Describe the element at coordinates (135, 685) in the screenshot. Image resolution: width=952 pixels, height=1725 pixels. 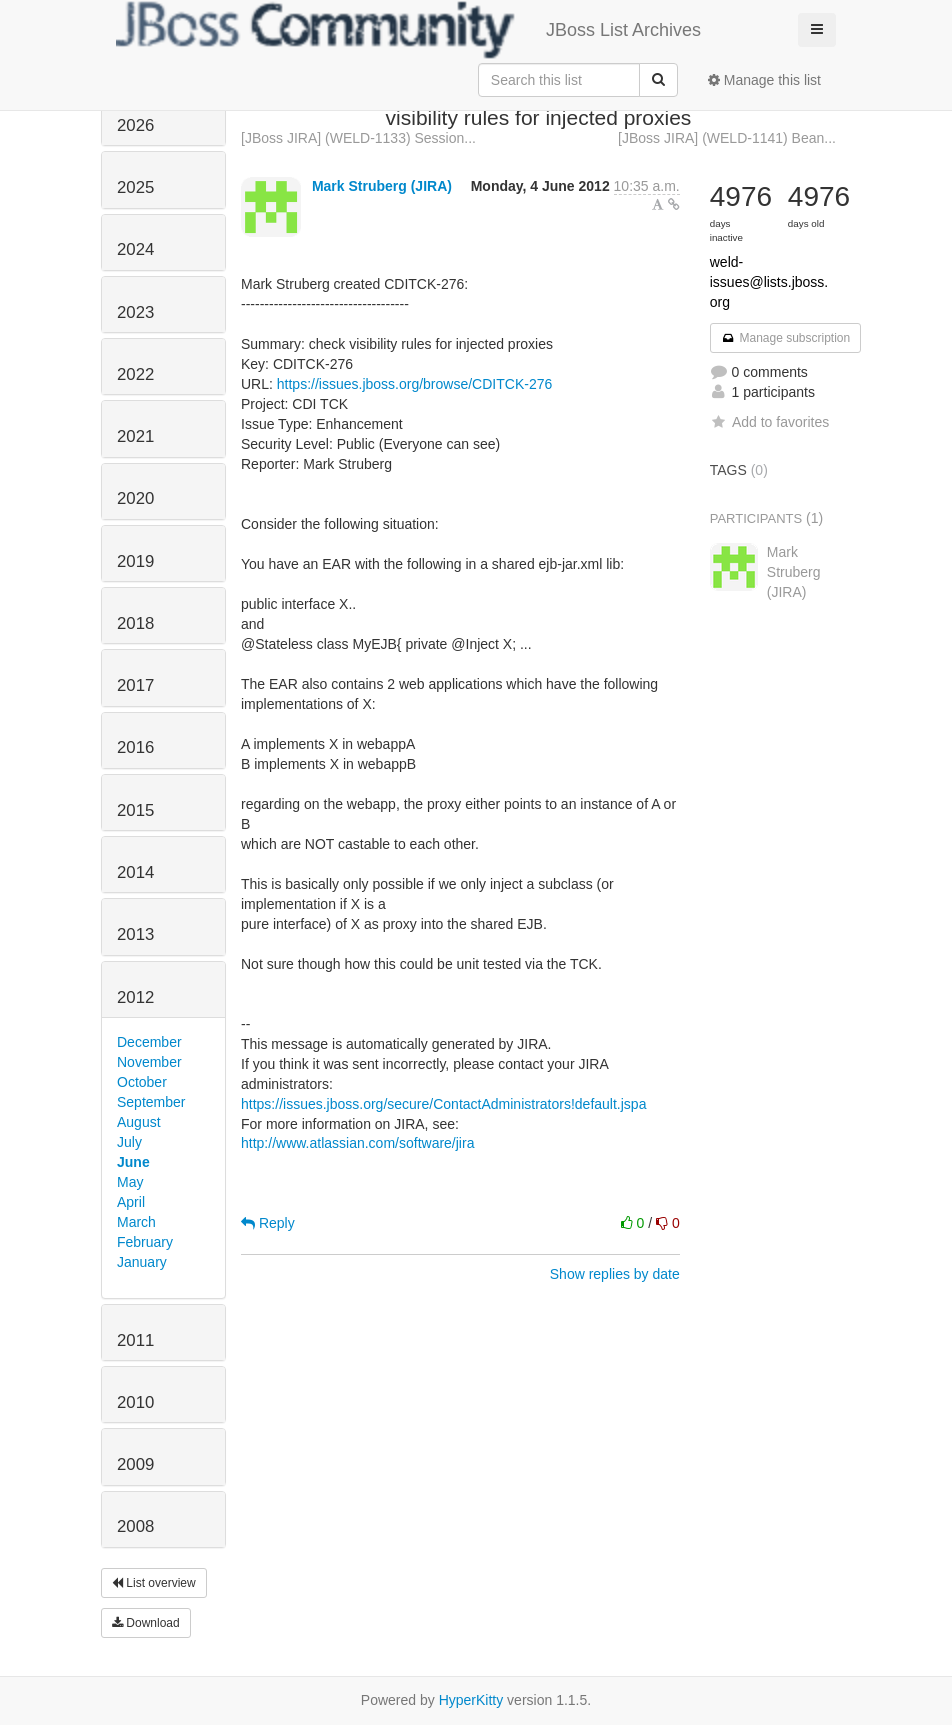
I see `2017` at that location.